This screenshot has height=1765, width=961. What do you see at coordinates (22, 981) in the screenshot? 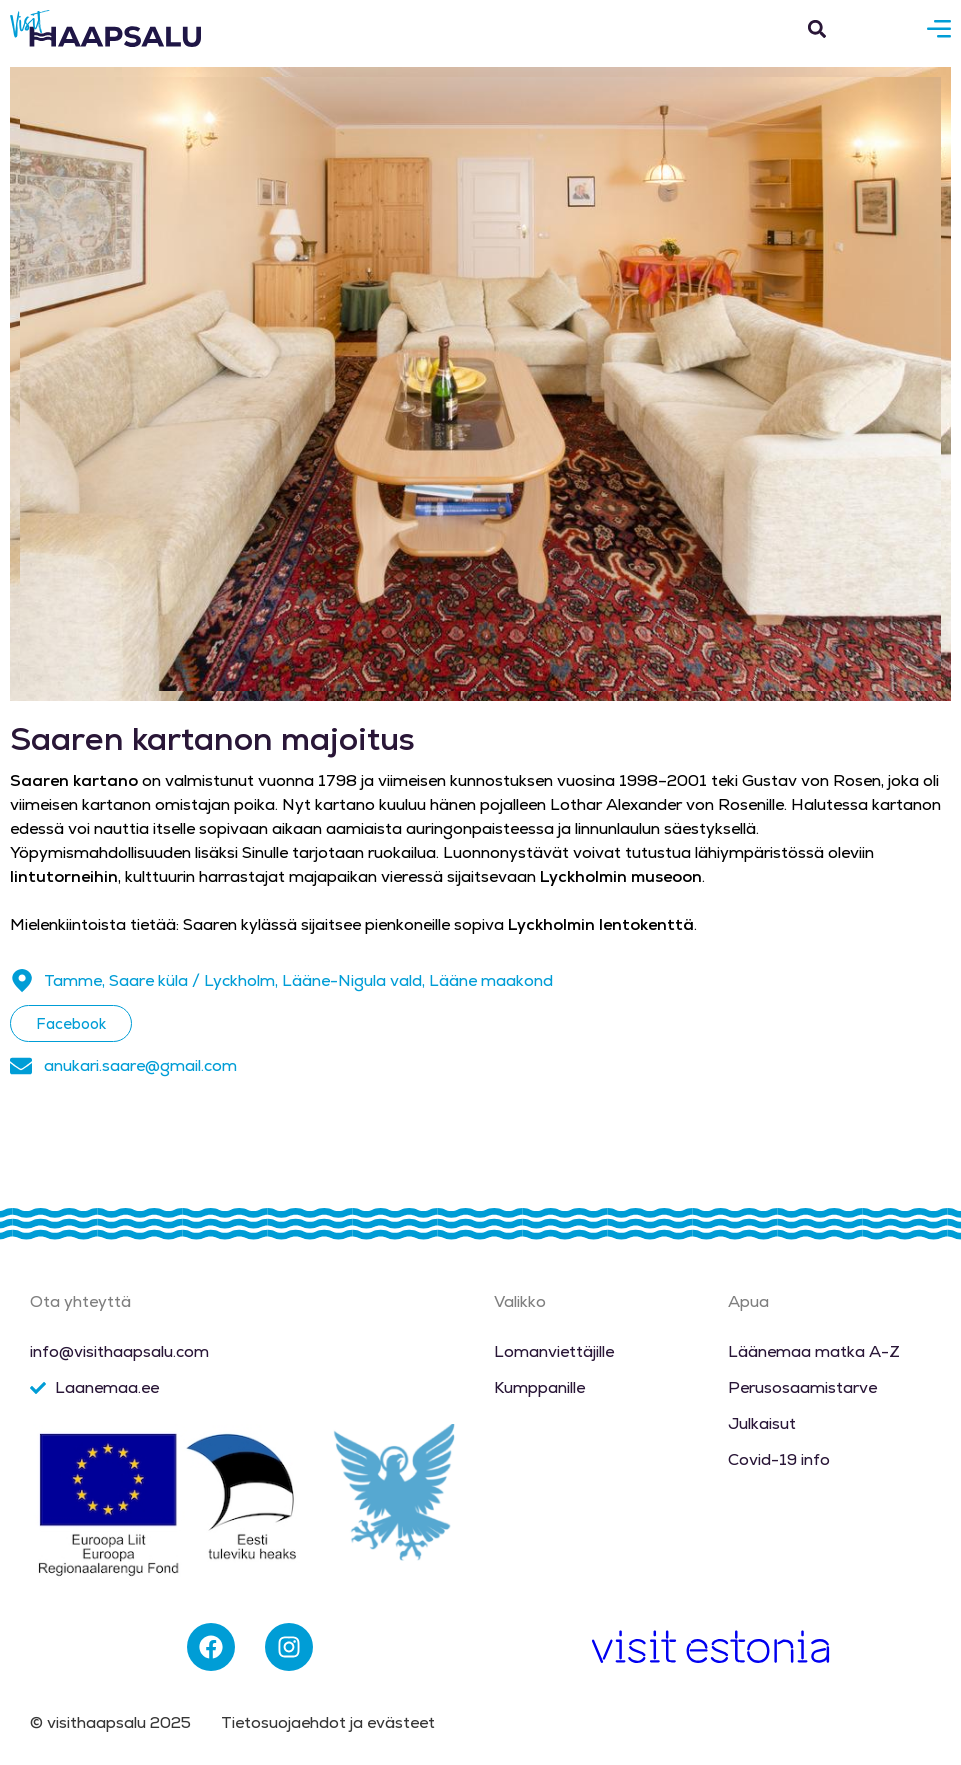
I see `[Tamme, Saare küla / Lyckholm, Lääne-Nigula vald, Lääne maakond]` at bounding box center [22, 981].